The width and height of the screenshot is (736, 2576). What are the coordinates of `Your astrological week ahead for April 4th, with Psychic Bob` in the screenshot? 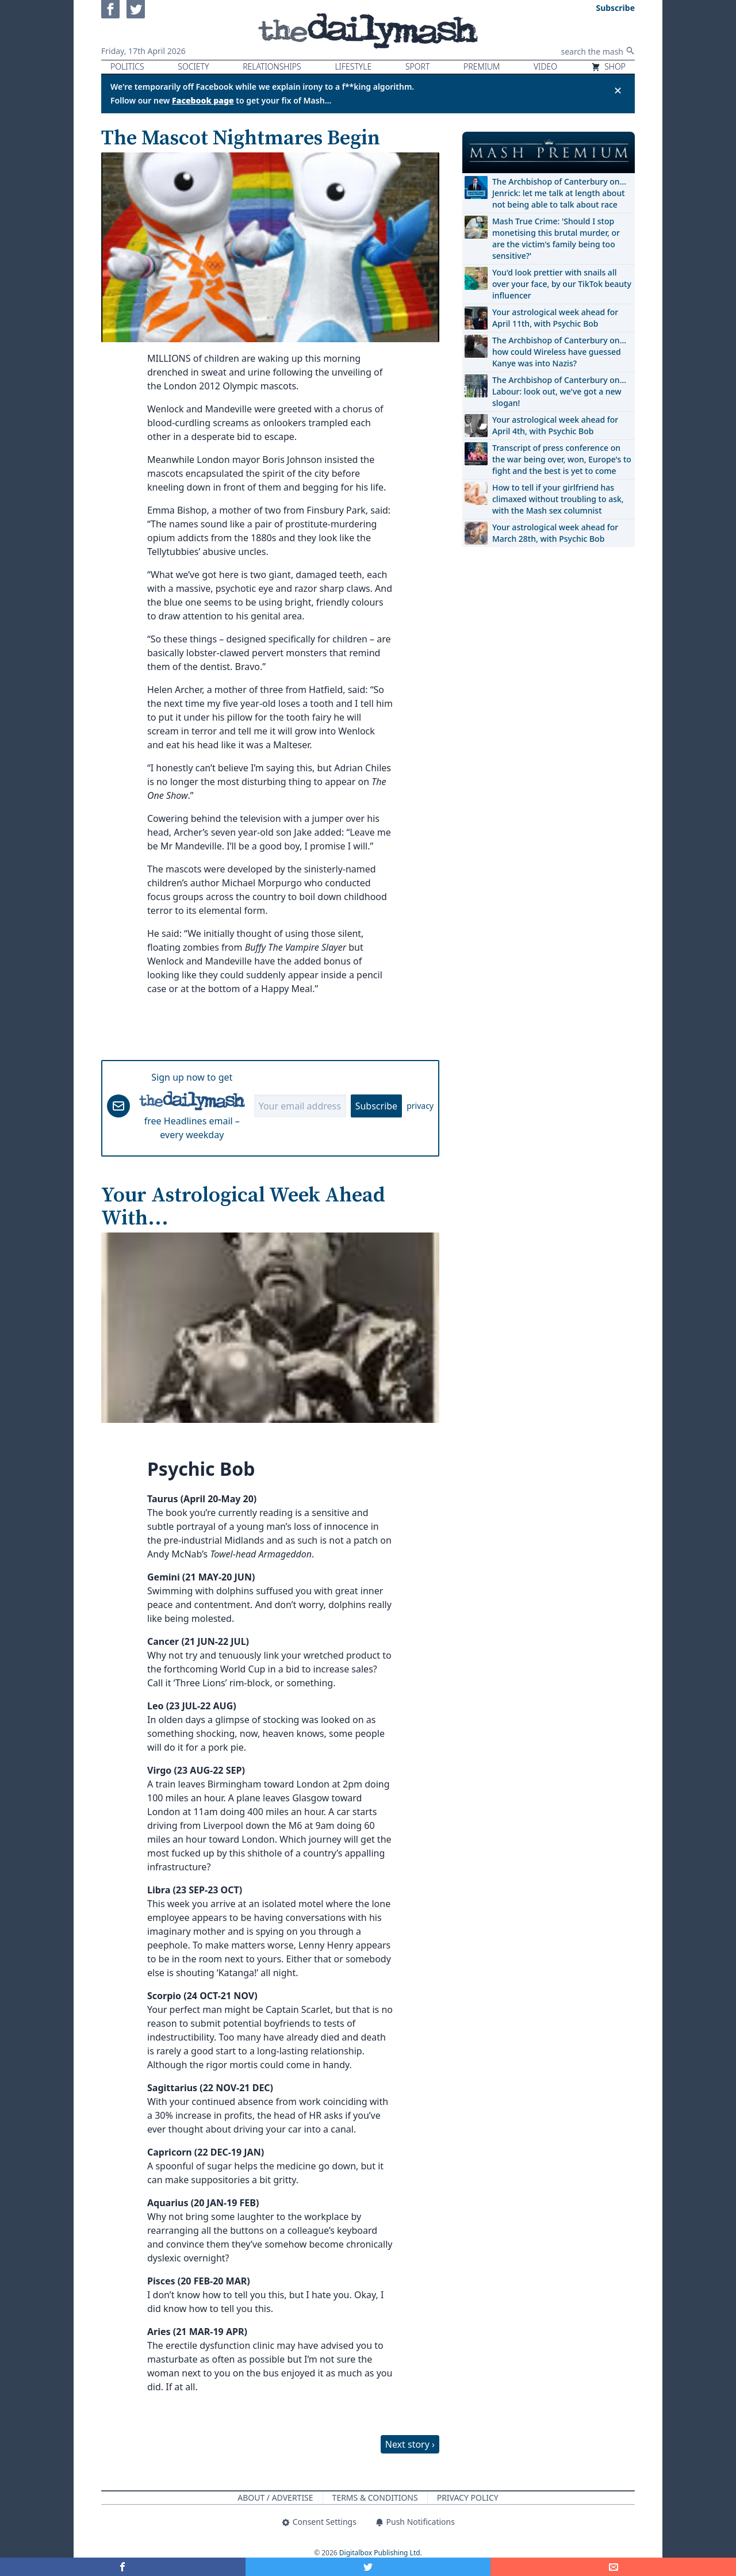 It's located at (555, 425).